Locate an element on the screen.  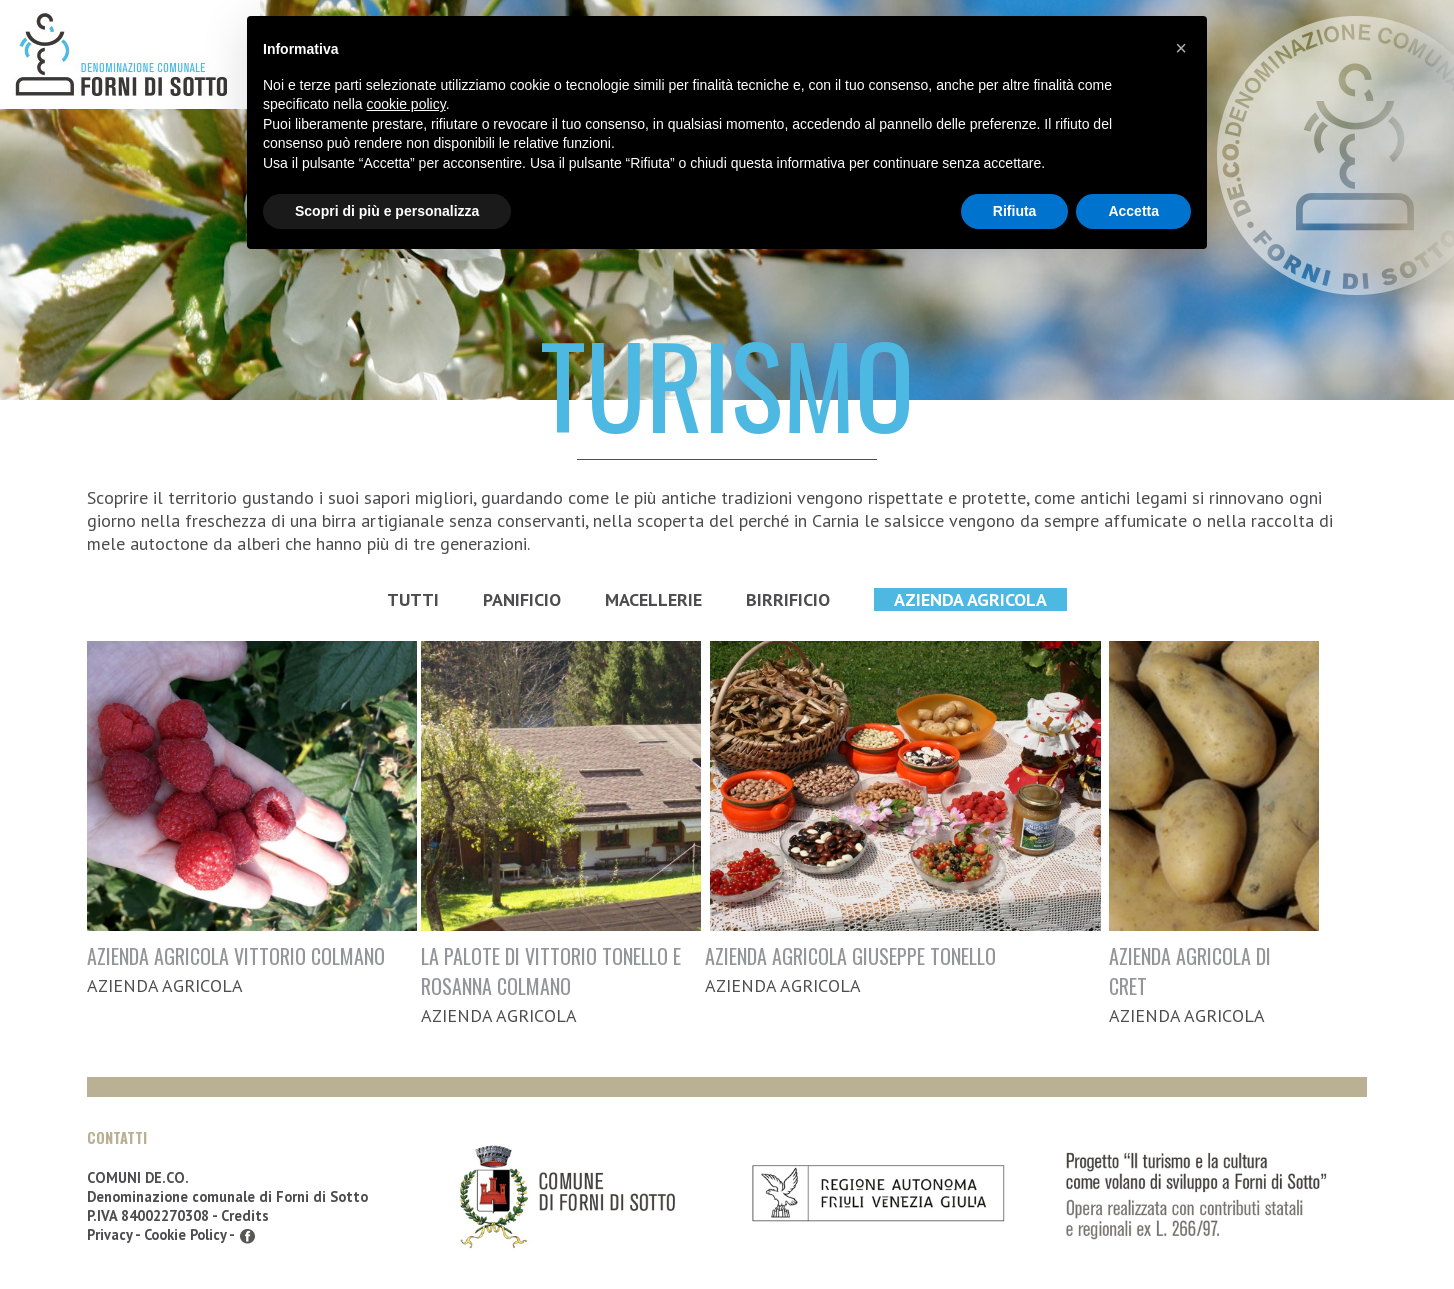
AZIENDA AGRICOLA DI CRET is located at coordinates (1190, 971).